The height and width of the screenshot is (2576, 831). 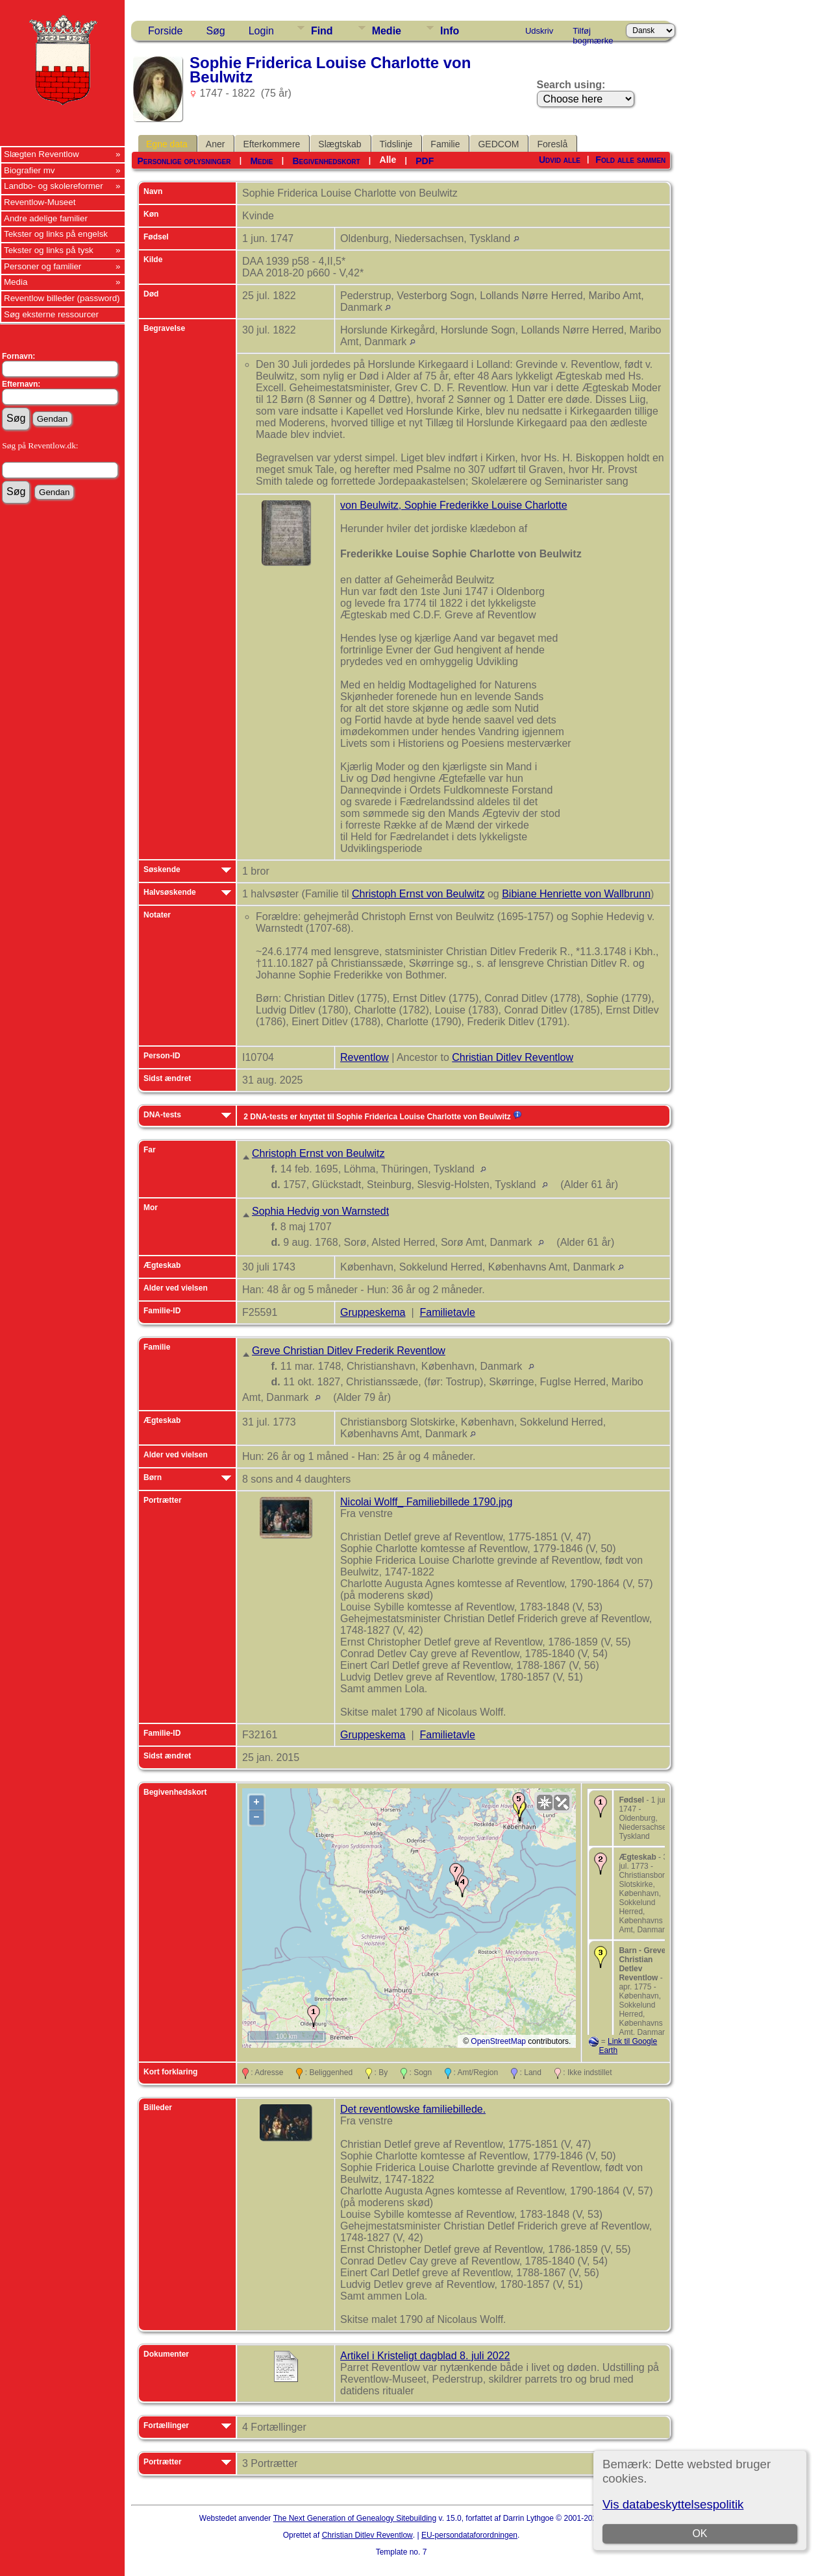 What do you see at coordinates (261, 30) in the screenshot?
I see `Login` at bounding box center [261, 30].